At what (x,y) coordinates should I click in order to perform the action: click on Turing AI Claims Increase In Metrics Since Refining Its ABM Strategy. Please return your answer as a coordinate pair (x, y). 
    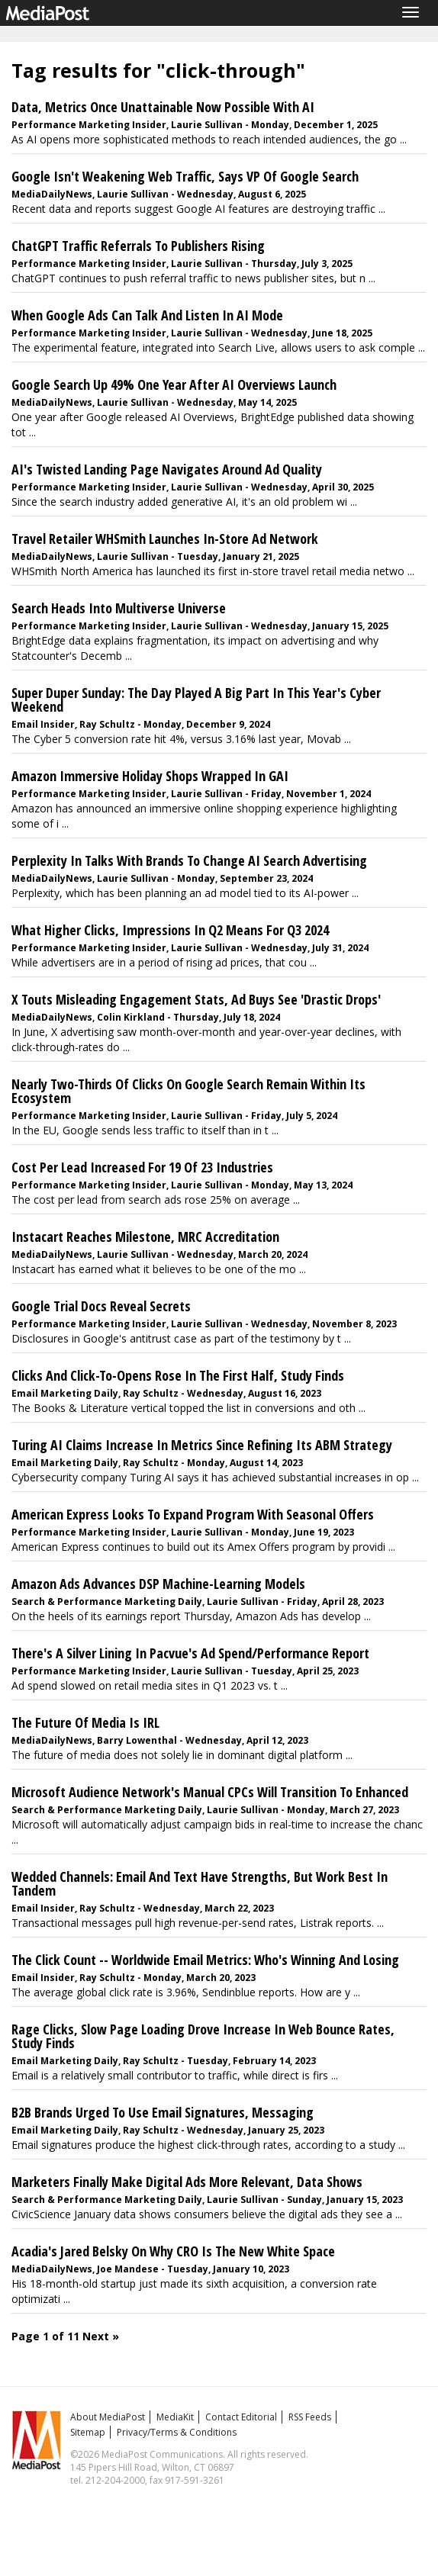
    Looking at the image, I should click on (201, 1445).